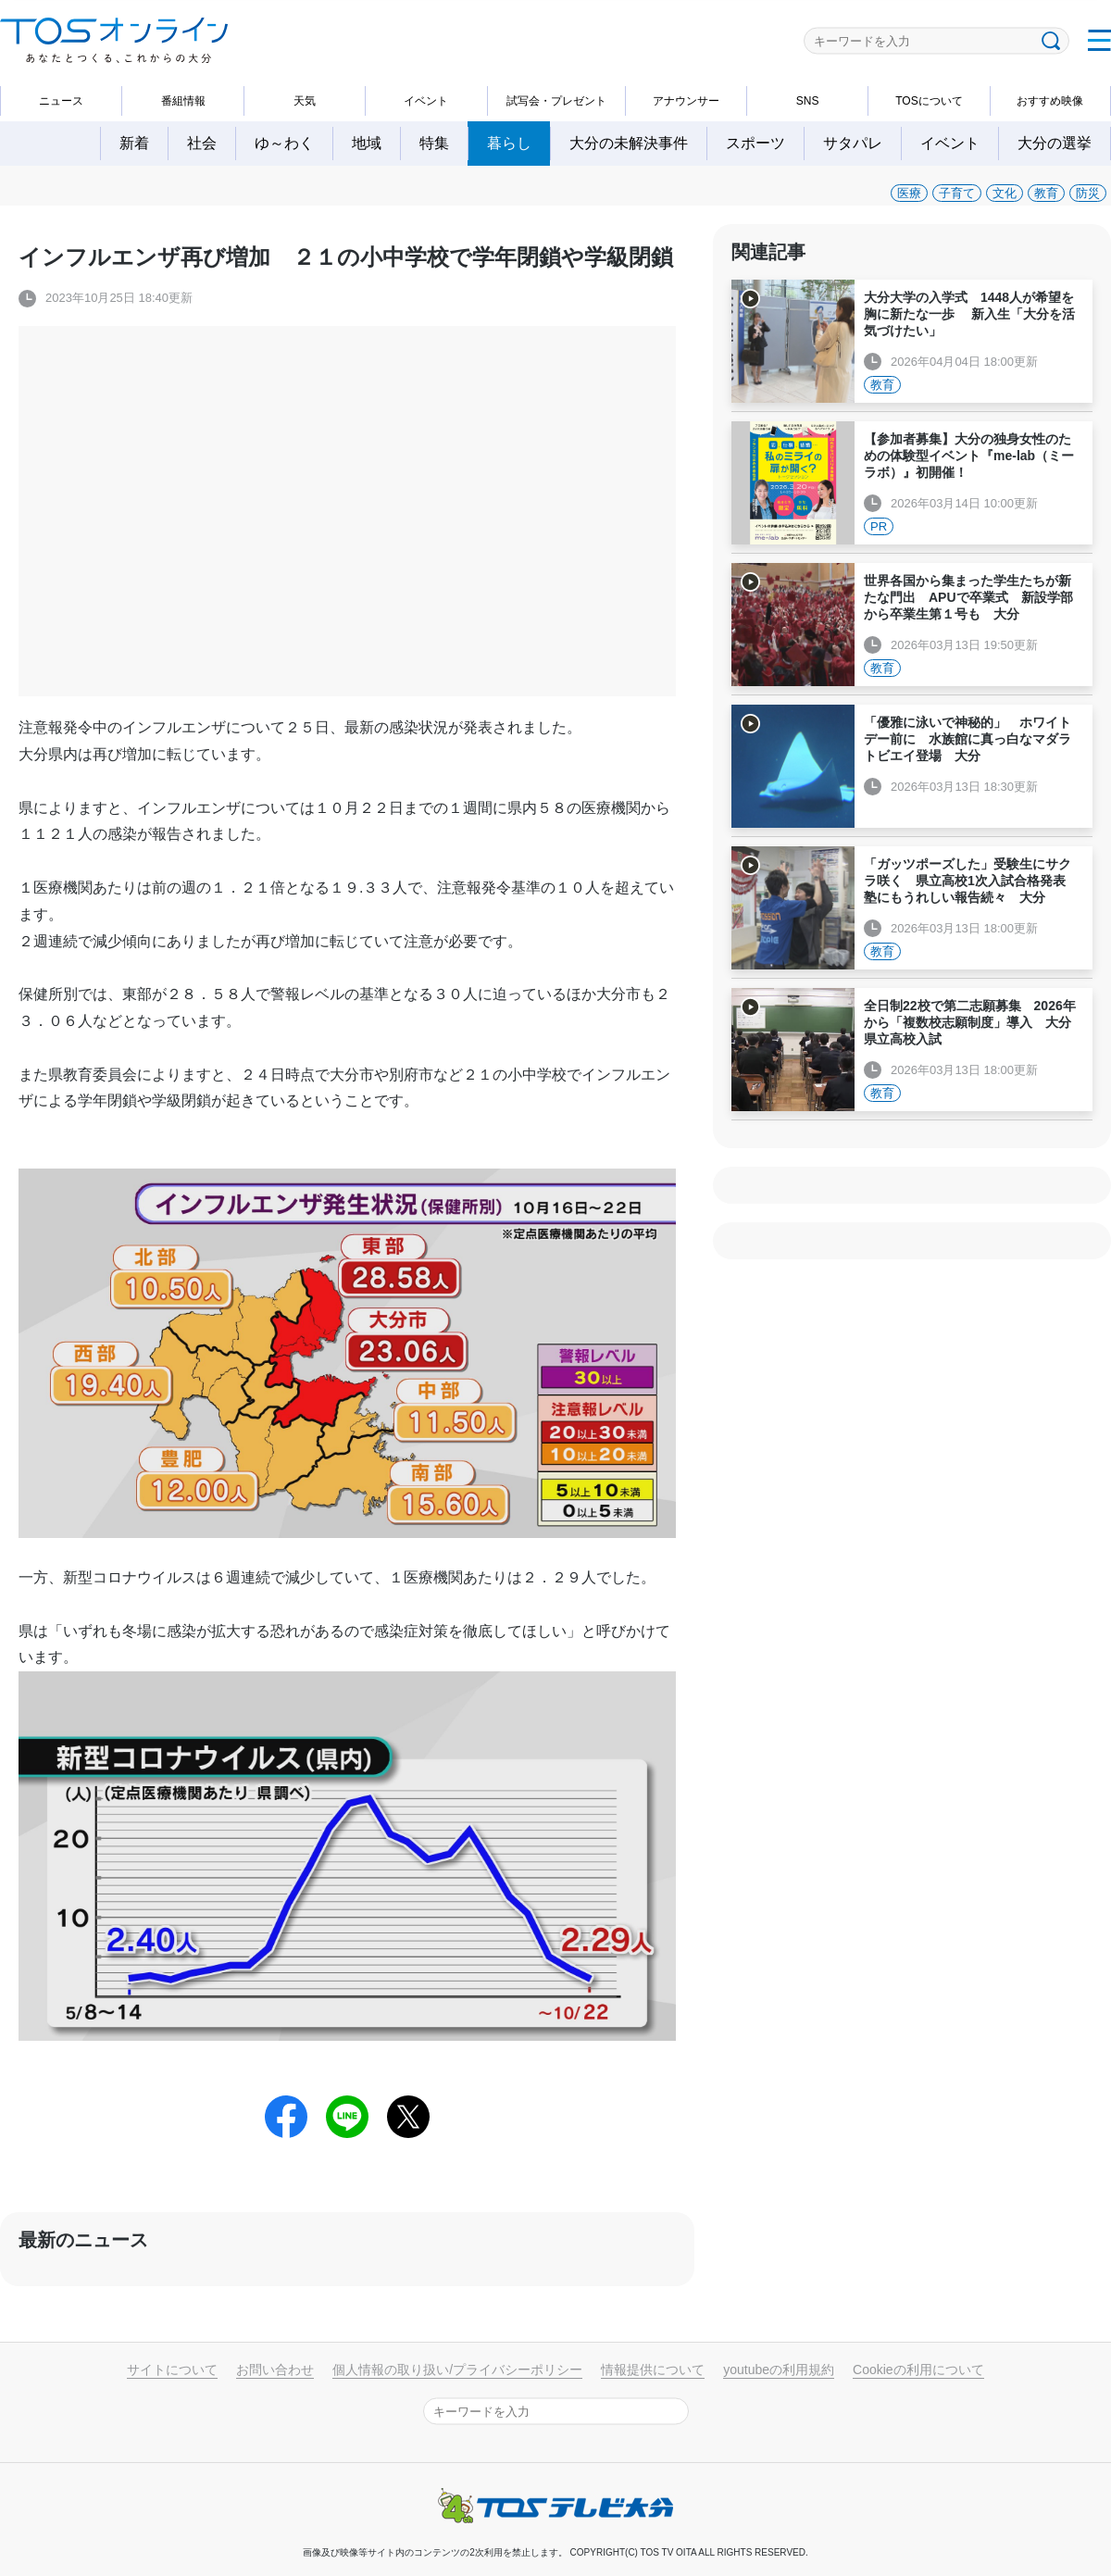  I want to click on サタパレ, so click(852, 143).